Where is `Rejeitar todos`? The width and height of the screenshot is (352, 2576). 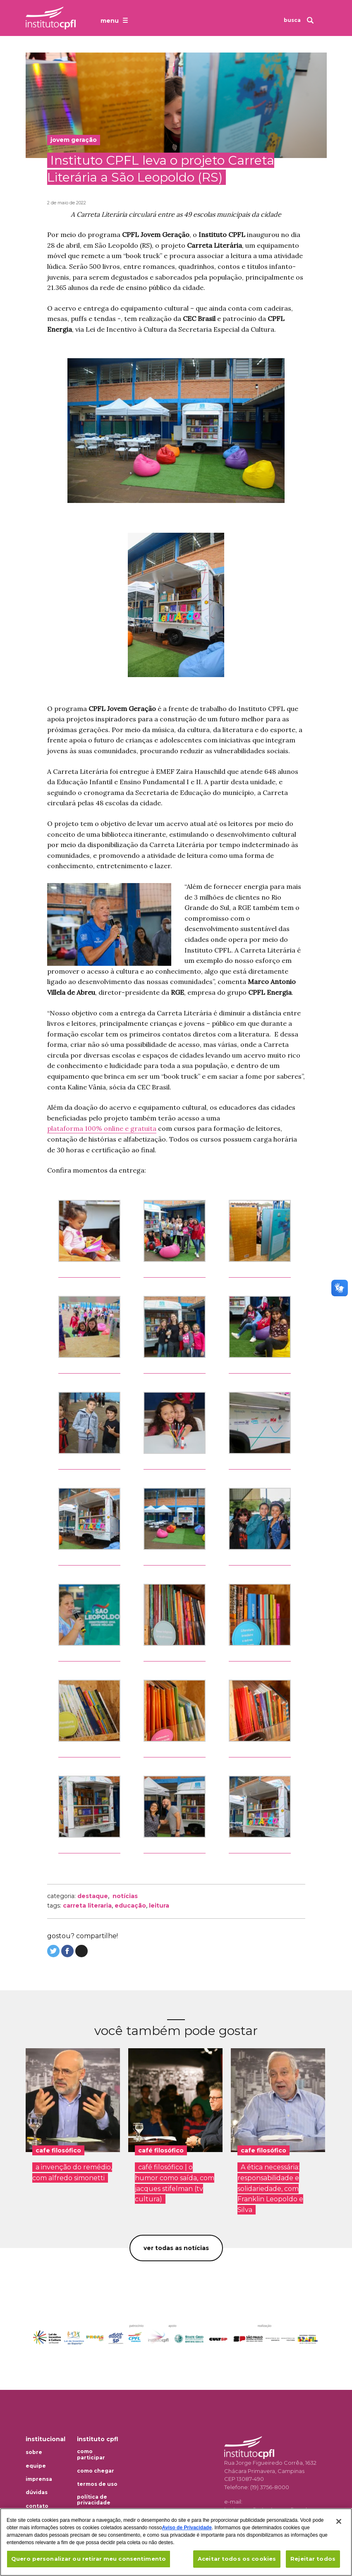
Rejeitar todos is located at coordinates (312, 2558).